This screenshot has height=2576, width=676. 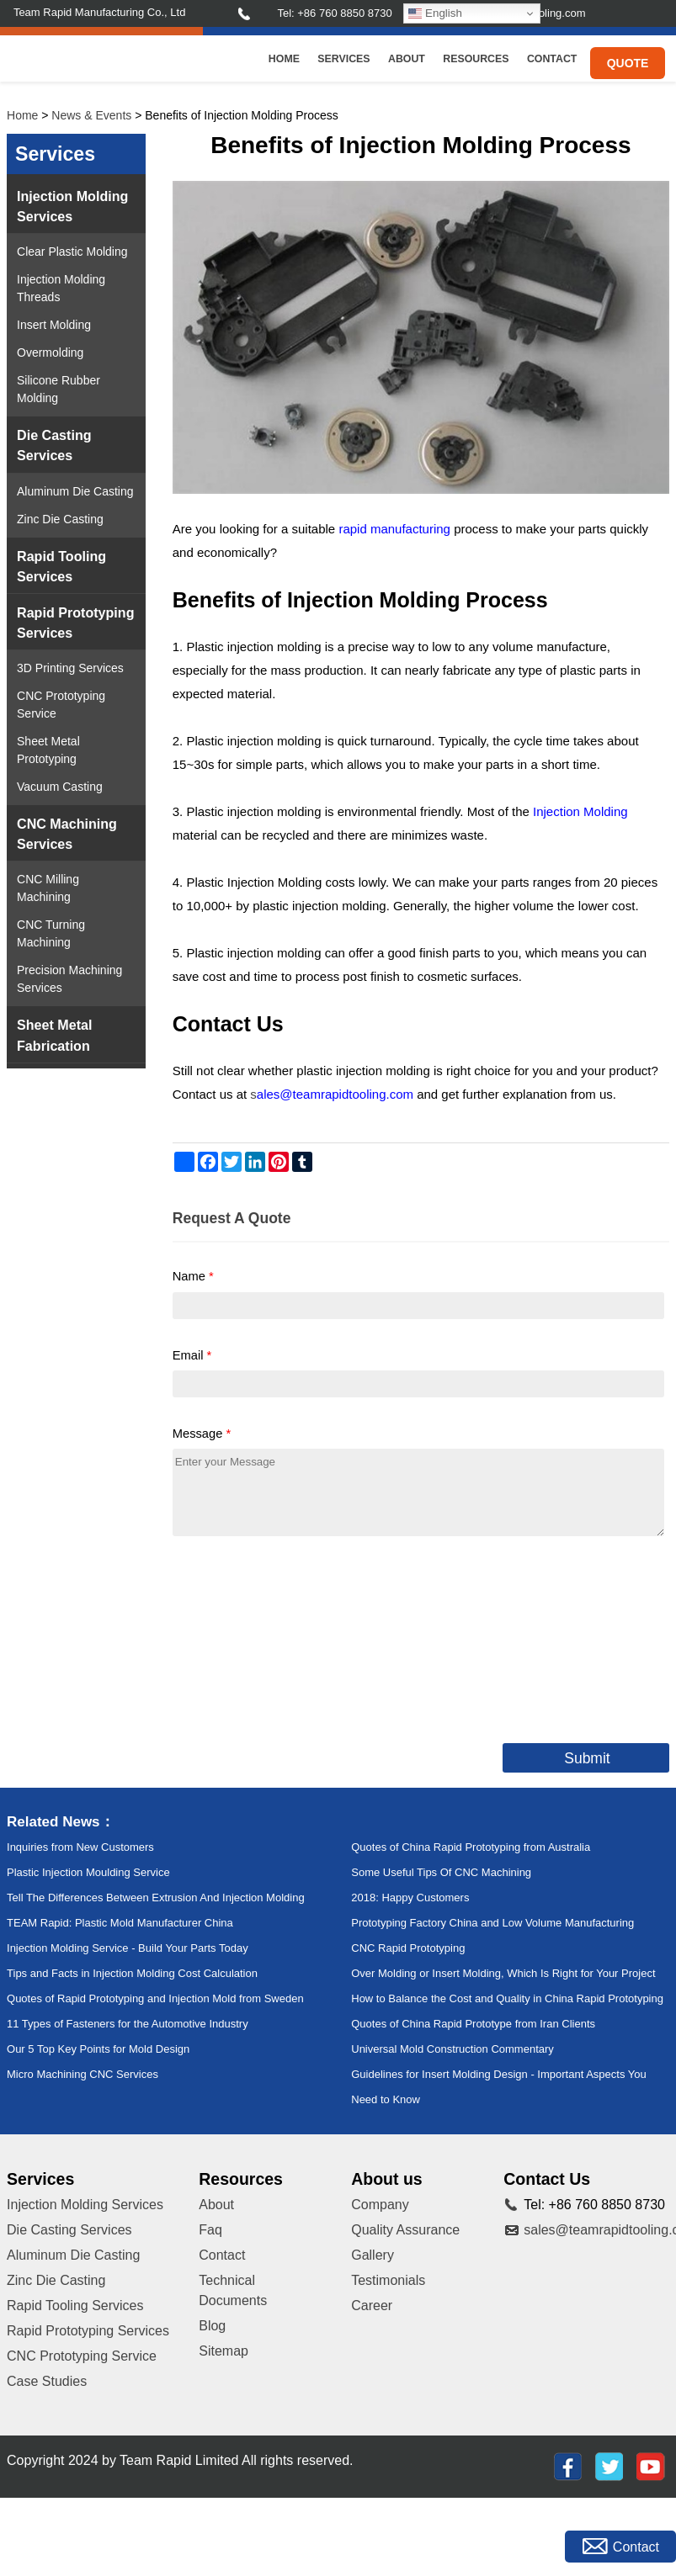 What do you see at coordinates (51, 933) in the screenshot?
I see `CNC Turning Machining` at bounding box center [51, 933].